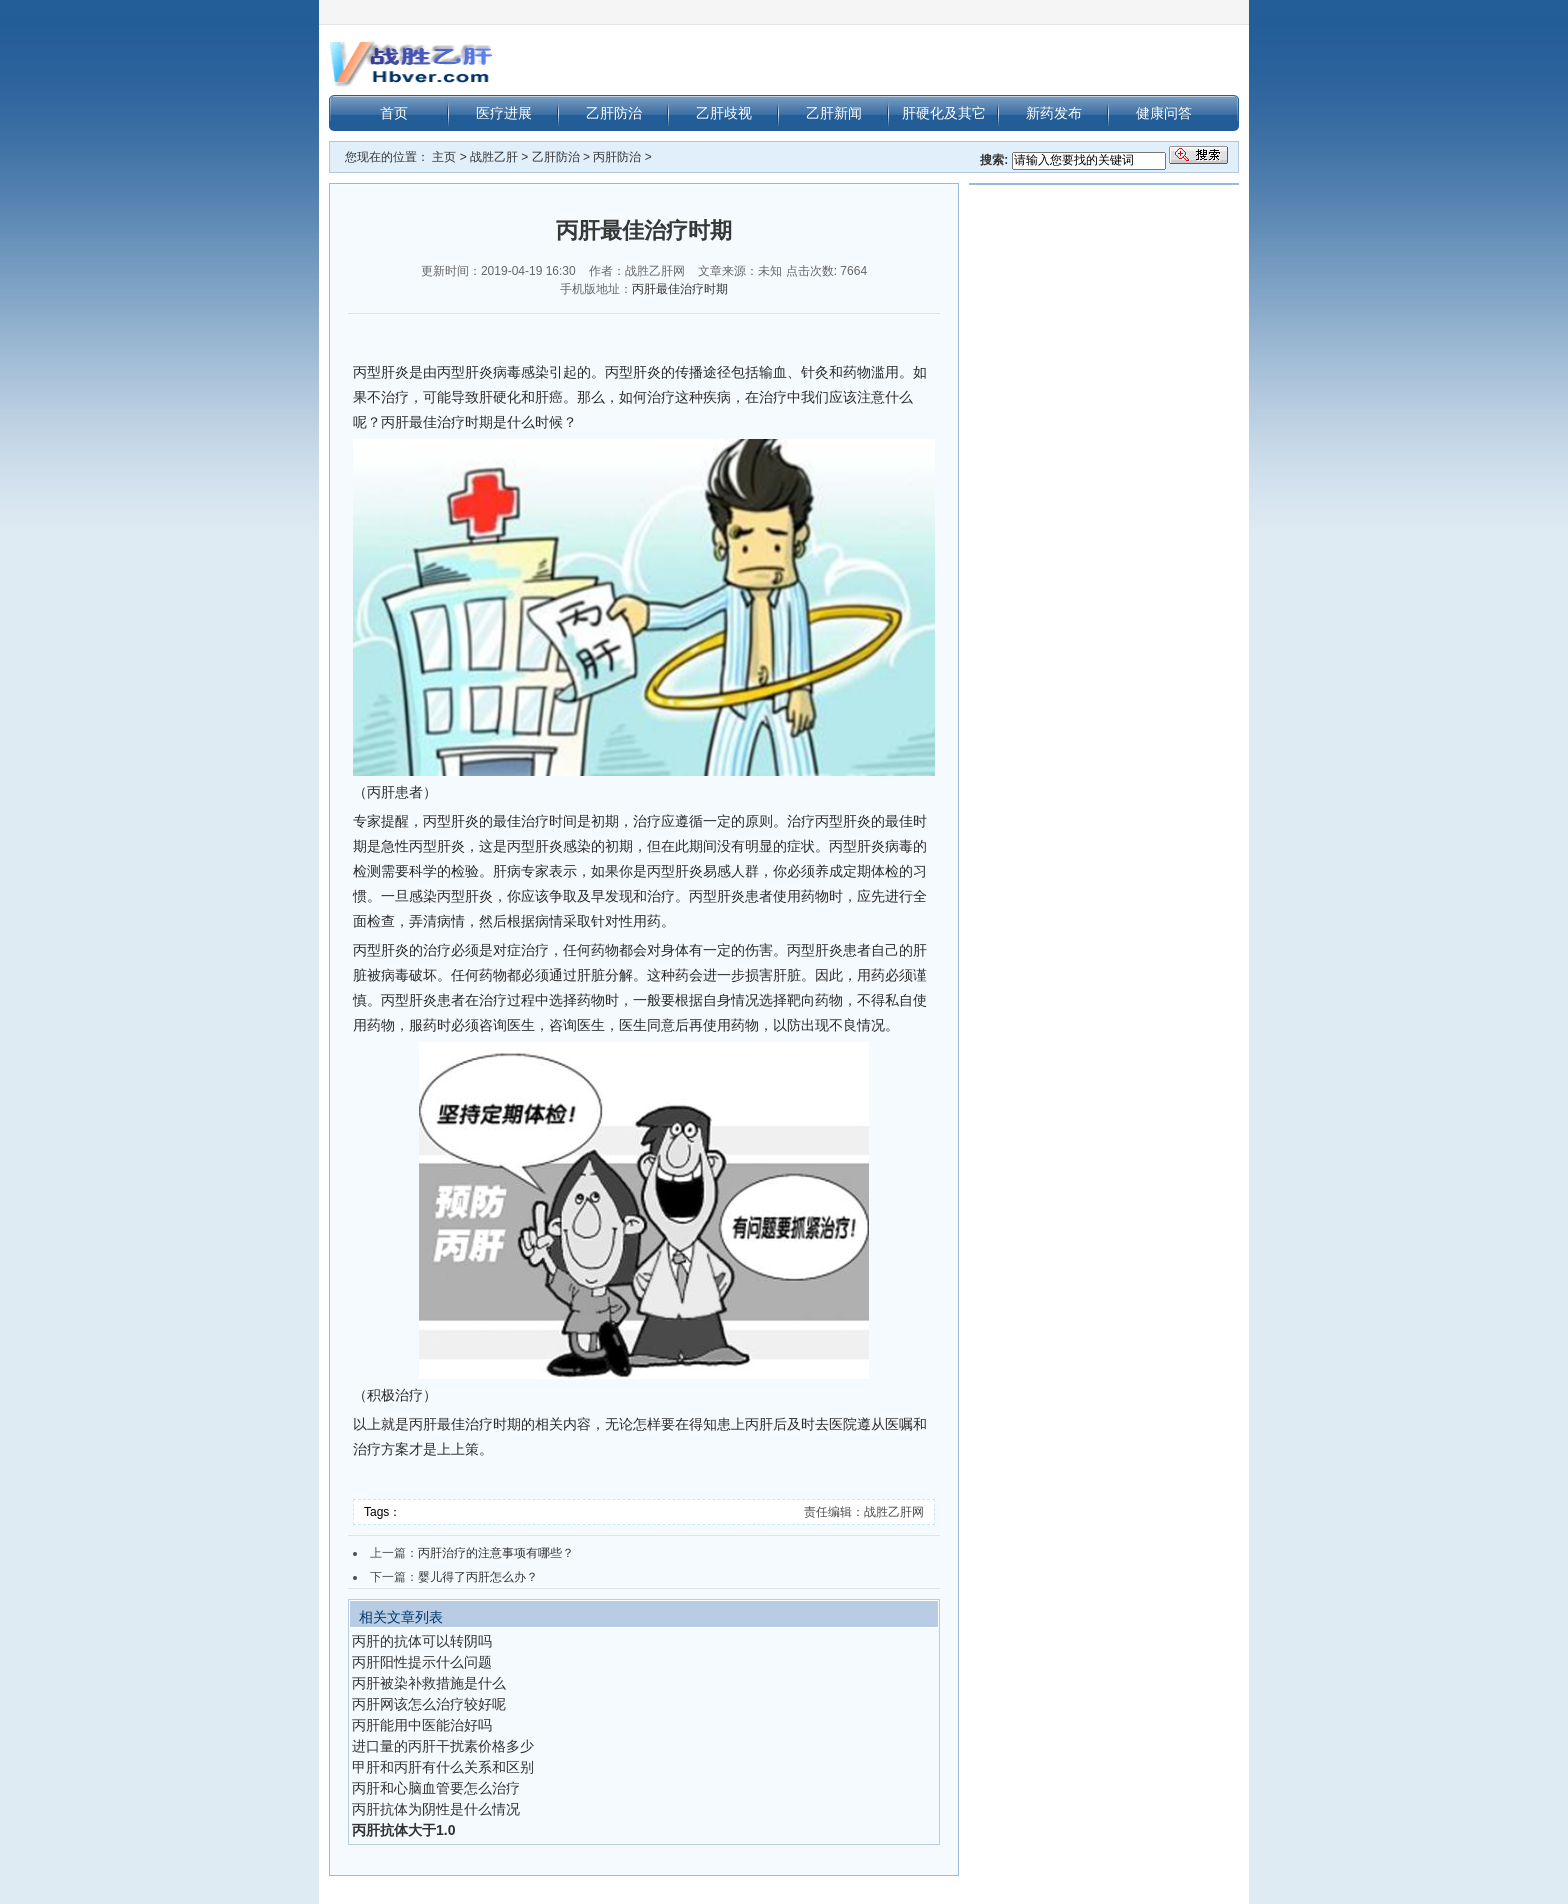 The height and width of the screenshot is (1904, 1568). Describe the element at coordinates (443, 1746) in the screenshot. I see `进口量的丙肝干扰素价格多少` at that location.